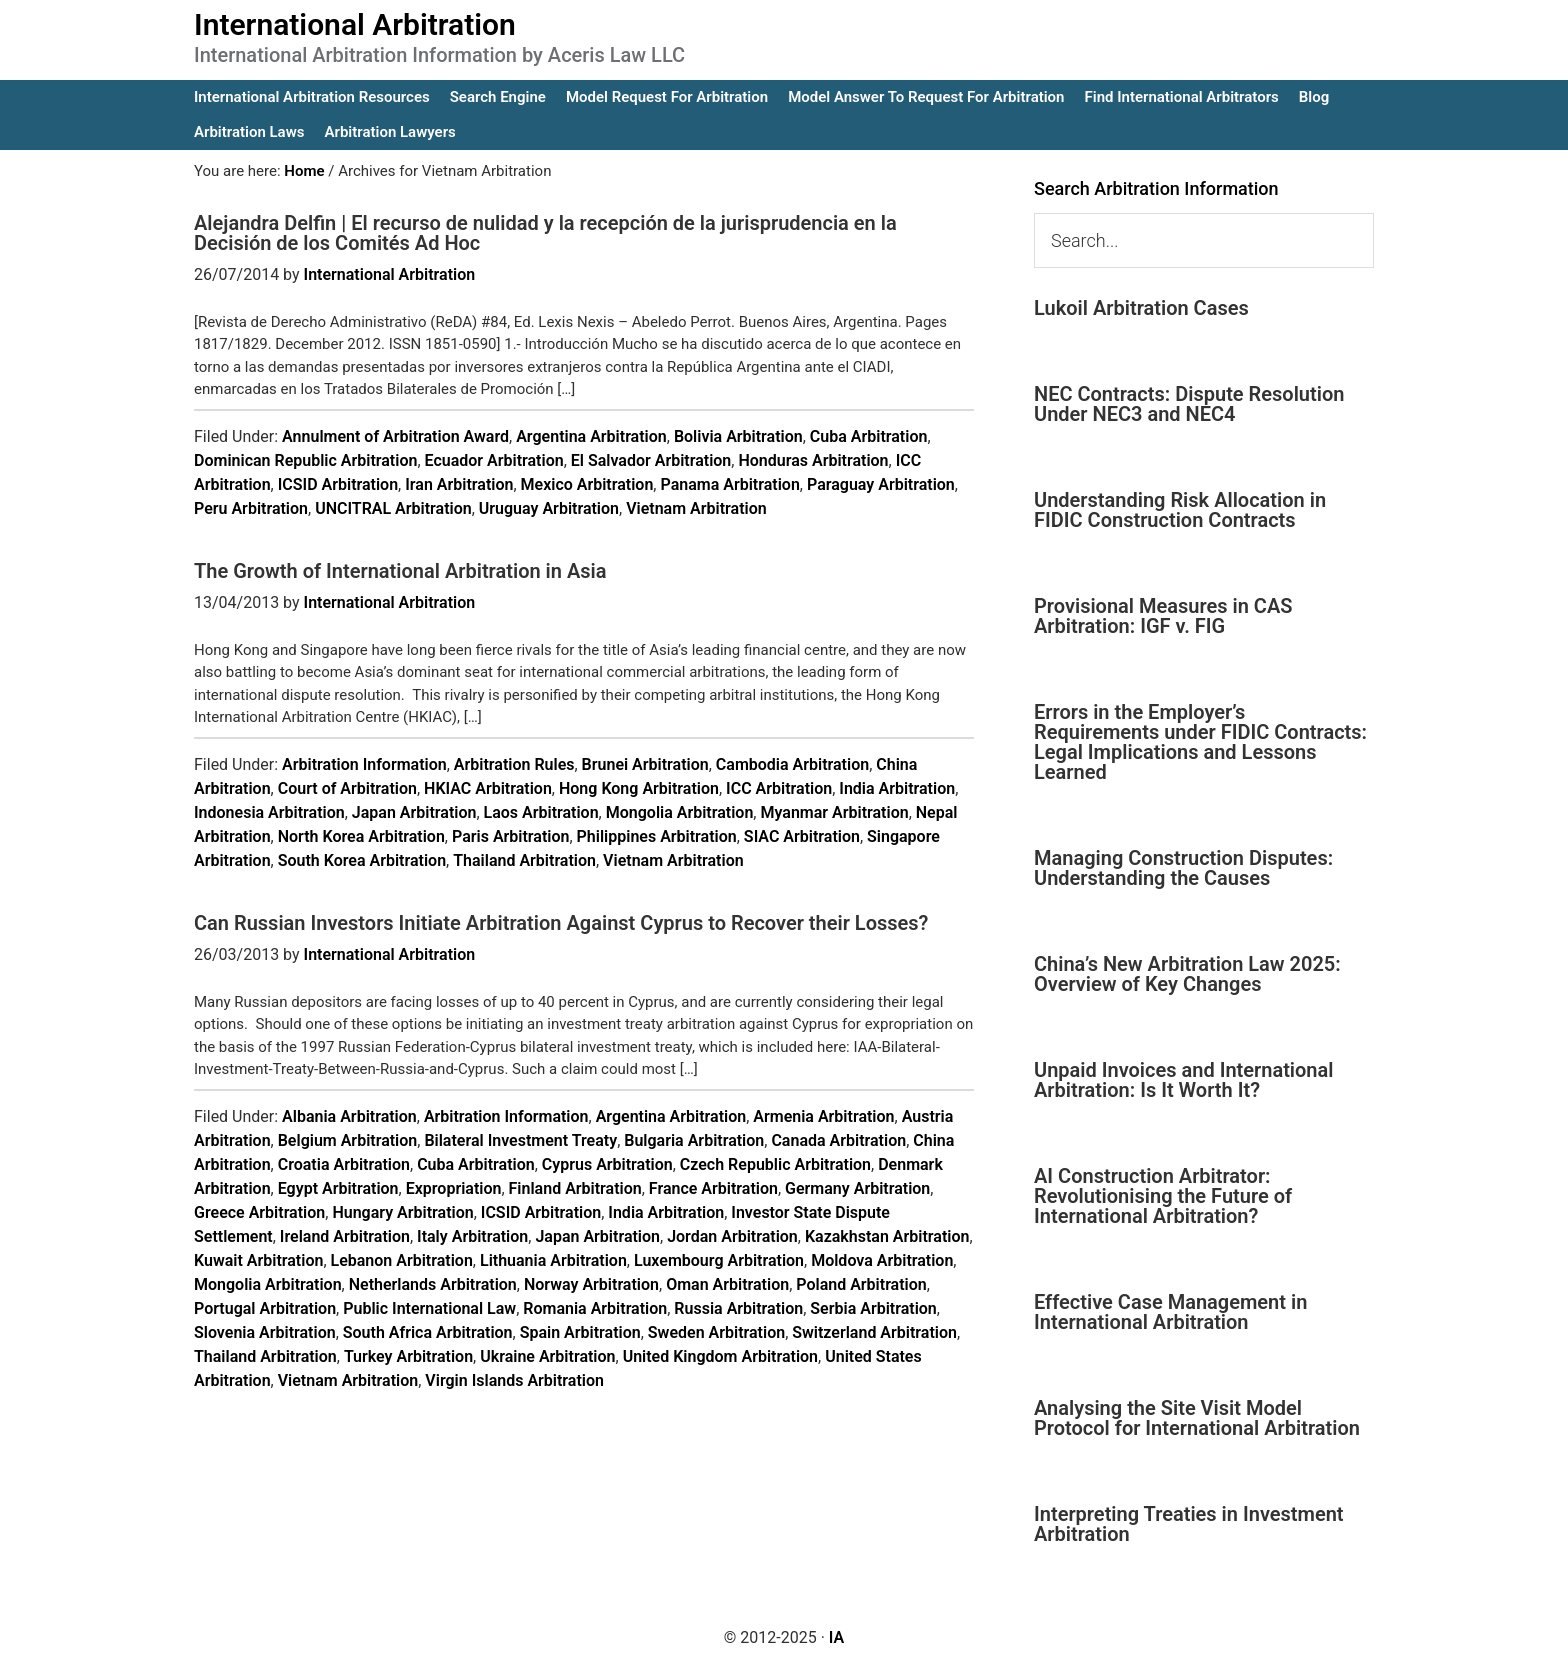  I want to click on Jordan Arbitration, so click(732, 1236).